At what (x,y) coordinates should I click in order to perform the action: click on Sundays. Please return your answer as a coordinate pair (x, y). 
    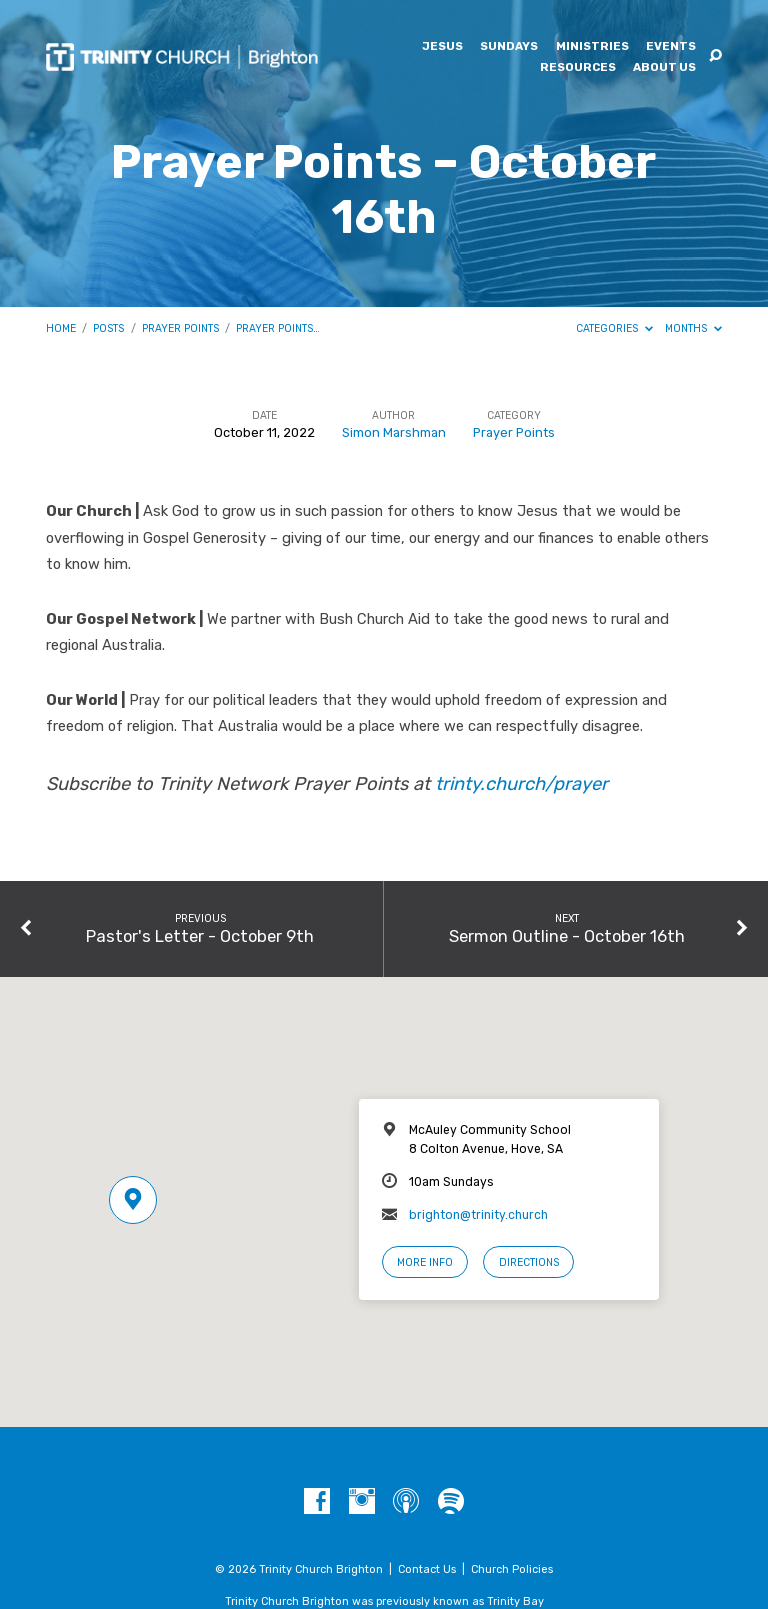
    Looking at the image, I should click on (509, 47).